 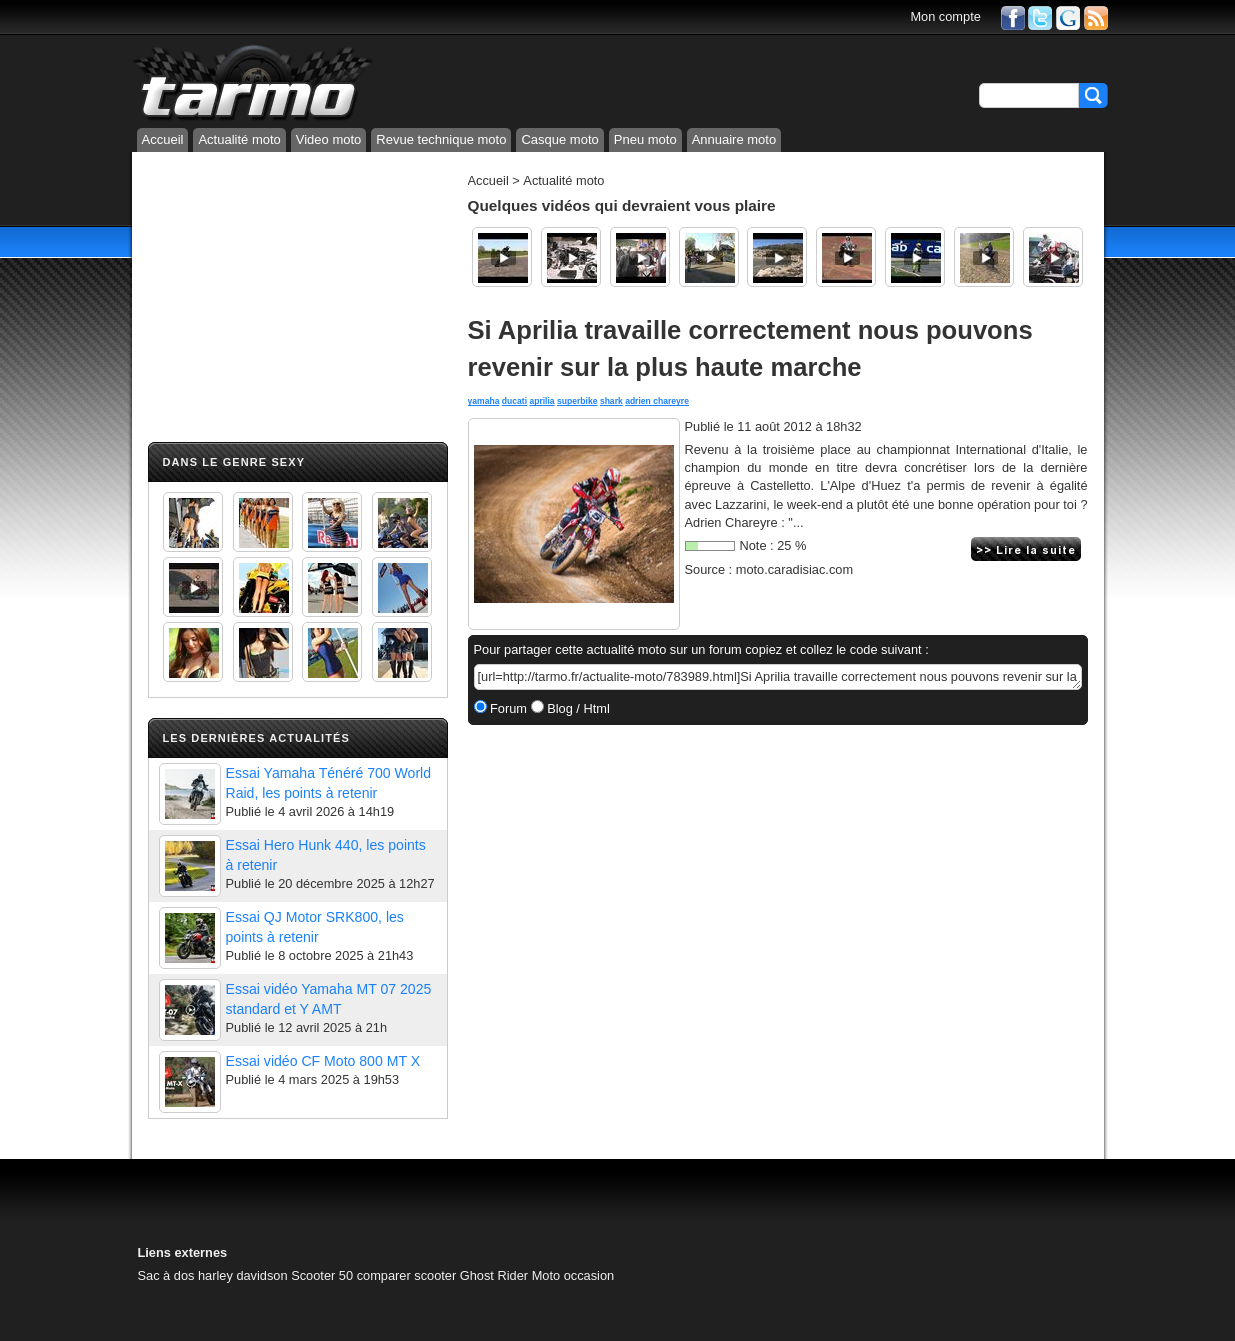 I want to click on comparer scooter, so click(x=407, y=1275).